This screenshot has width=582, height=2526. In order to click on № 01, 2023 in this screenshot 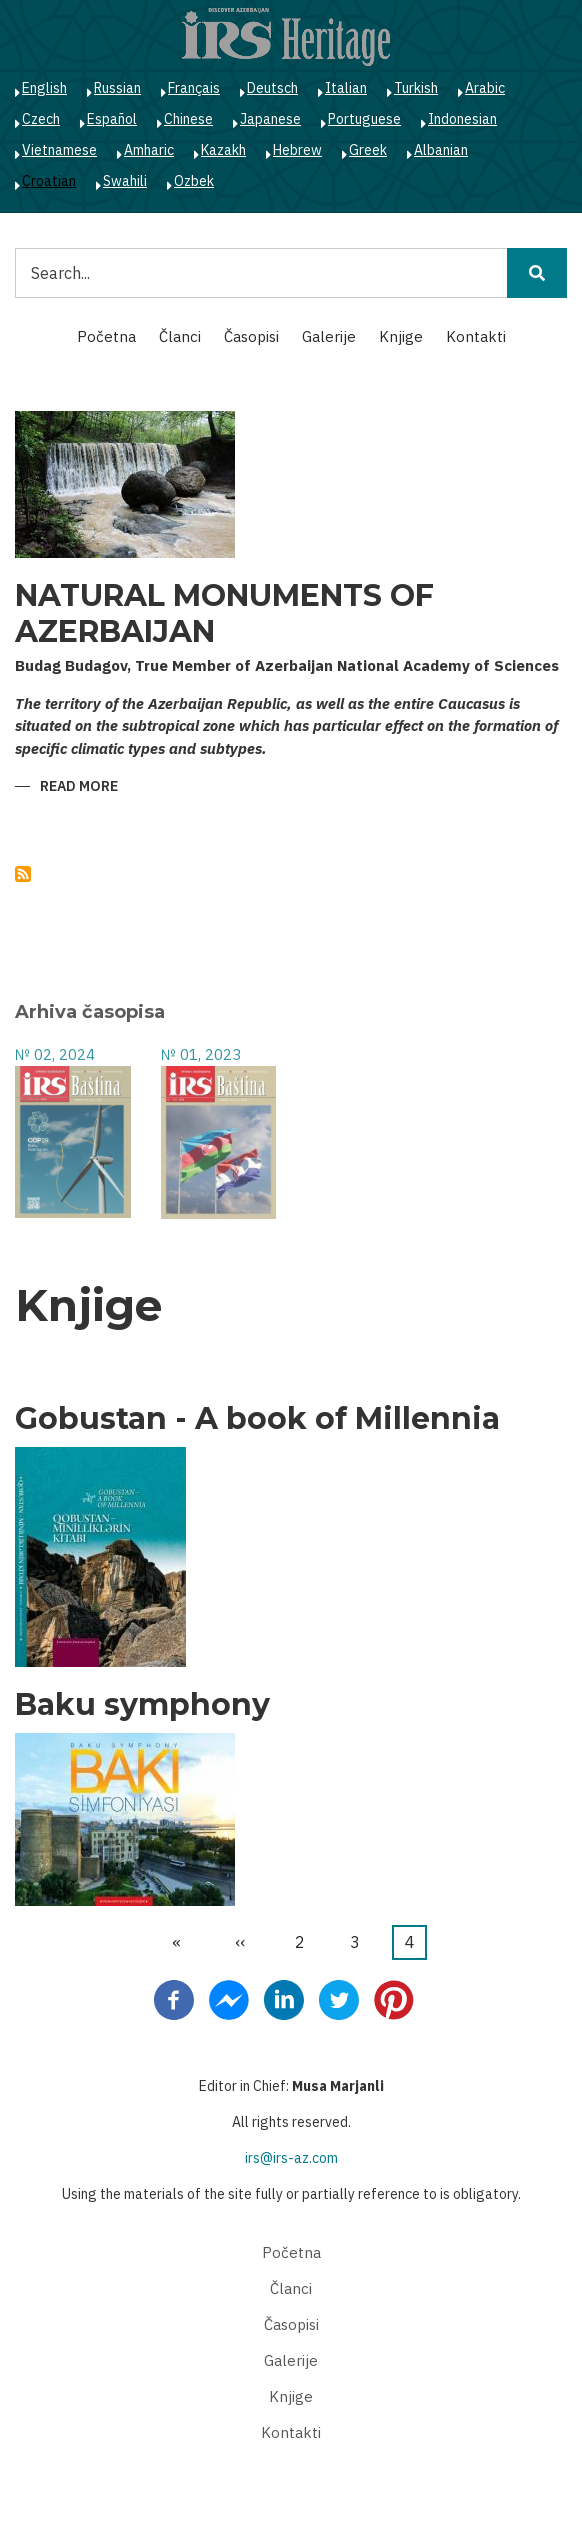, I will do `click(201, 1054)`.